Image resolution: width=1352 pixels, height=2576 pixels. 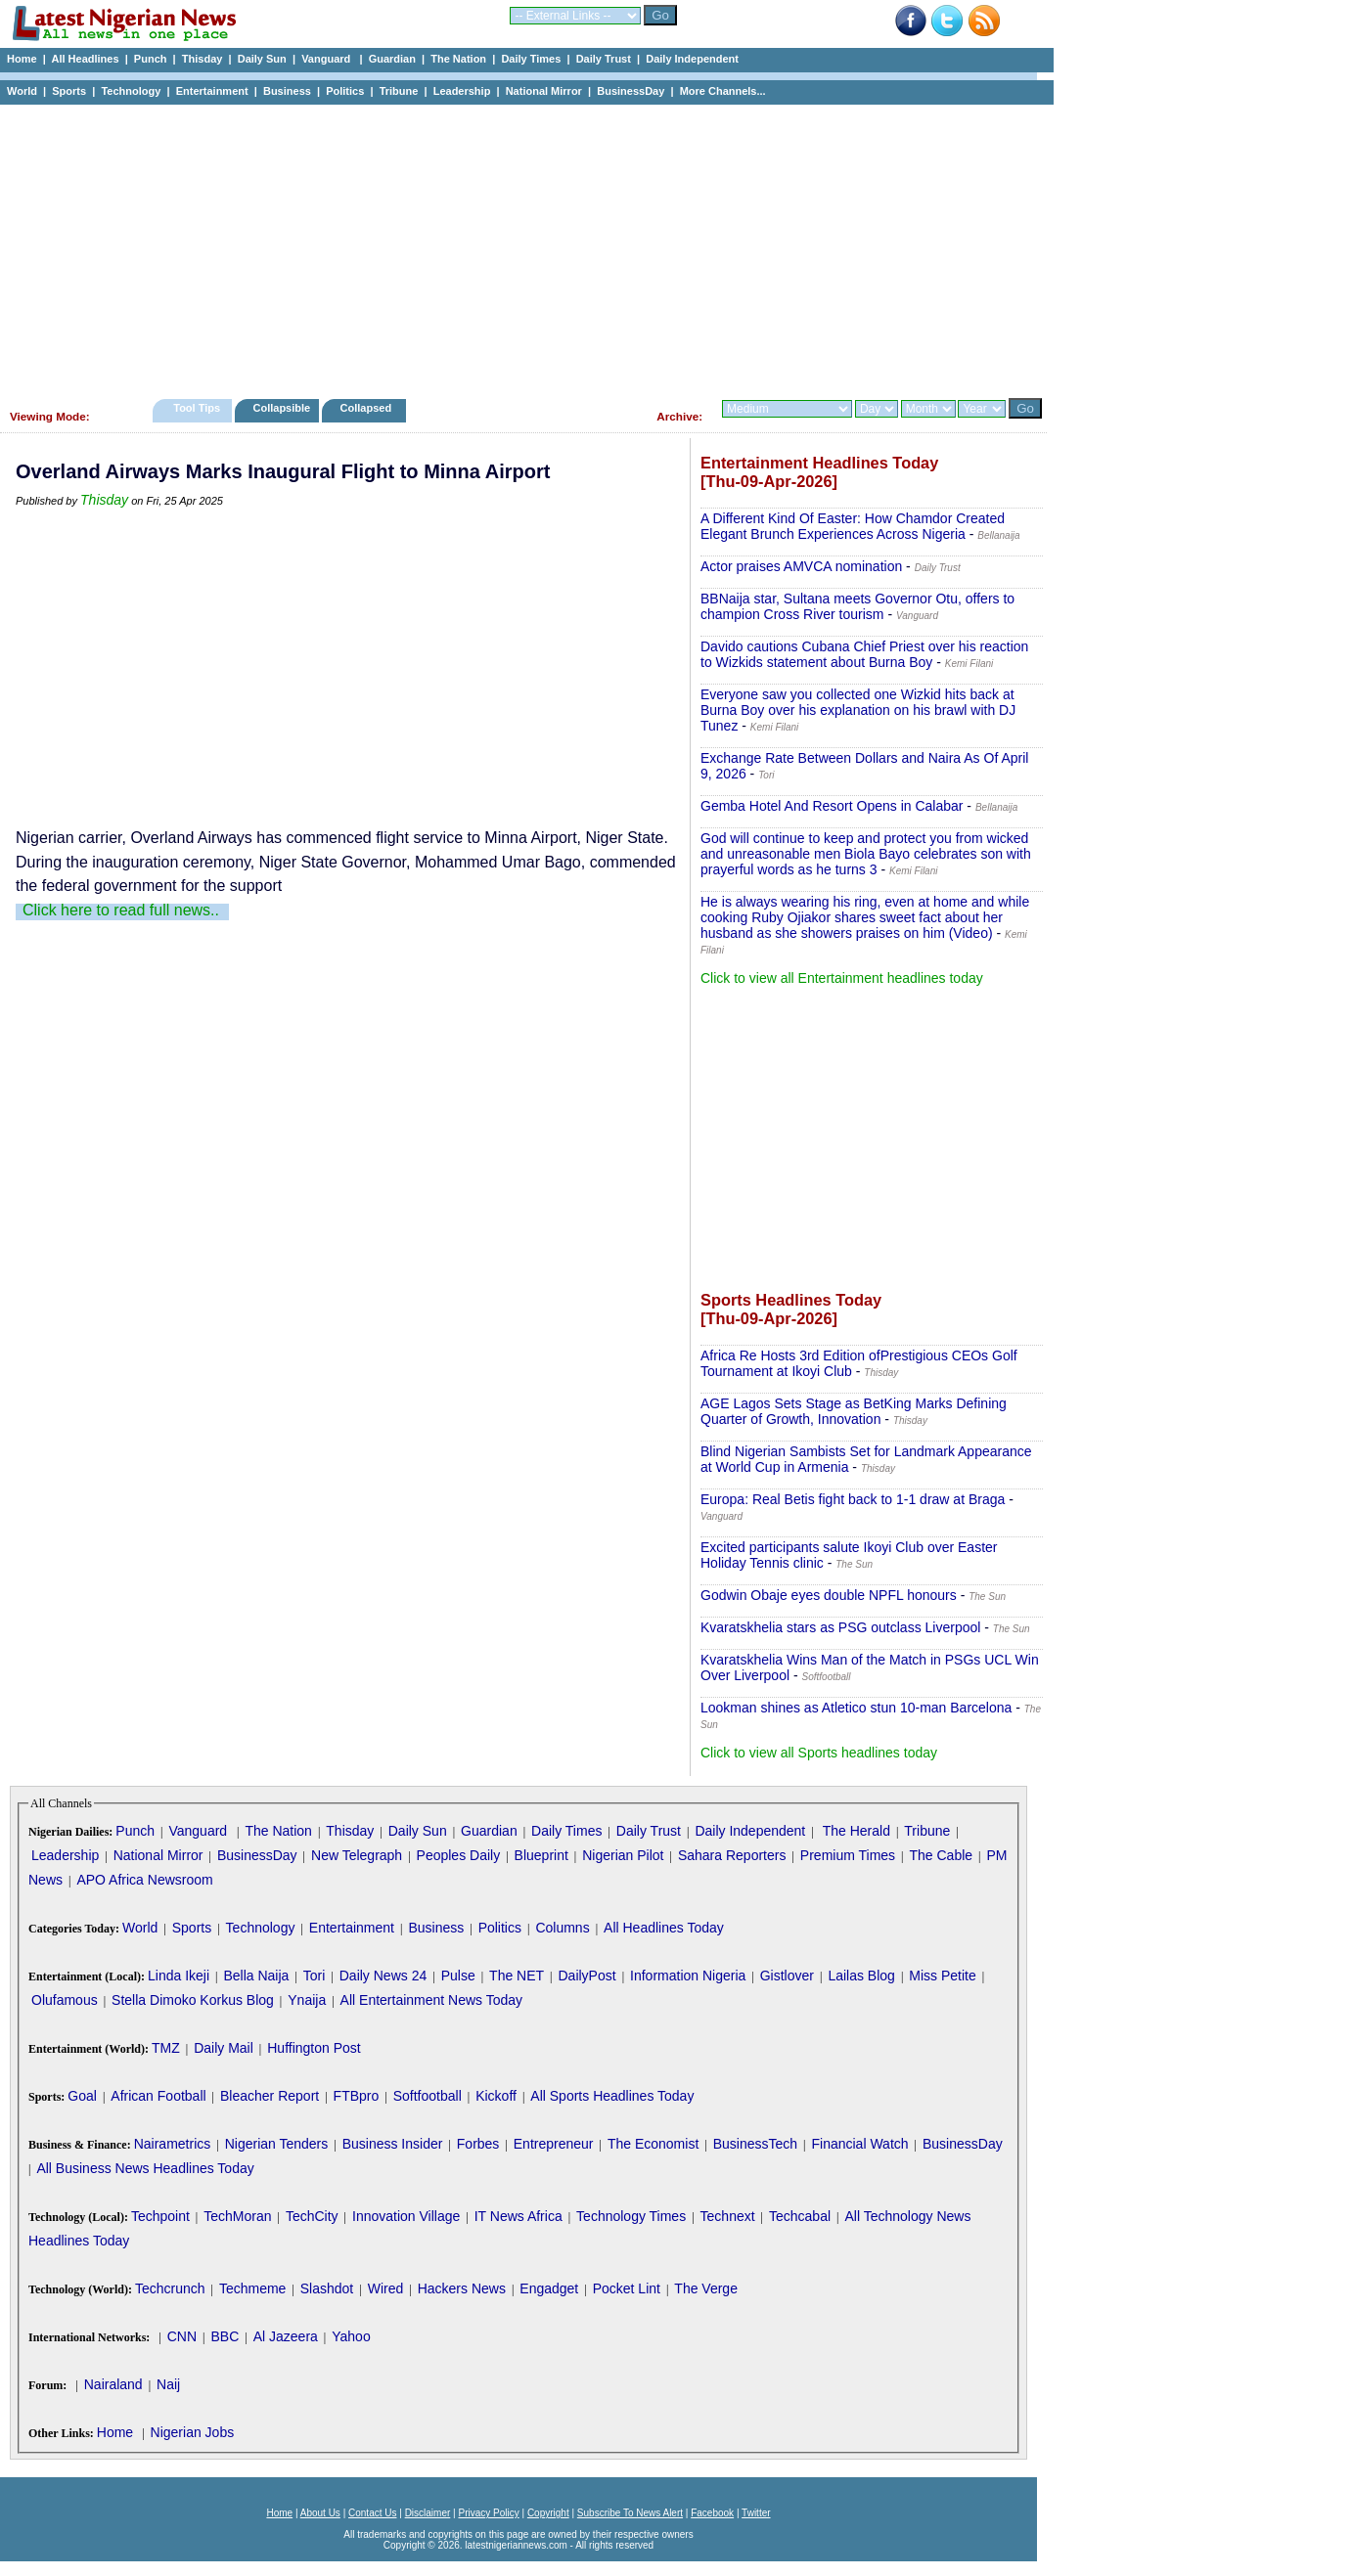 What do you see at coordinates (287, 91) in the screenshot?
I see `Business` at bounding box center [287, 91].